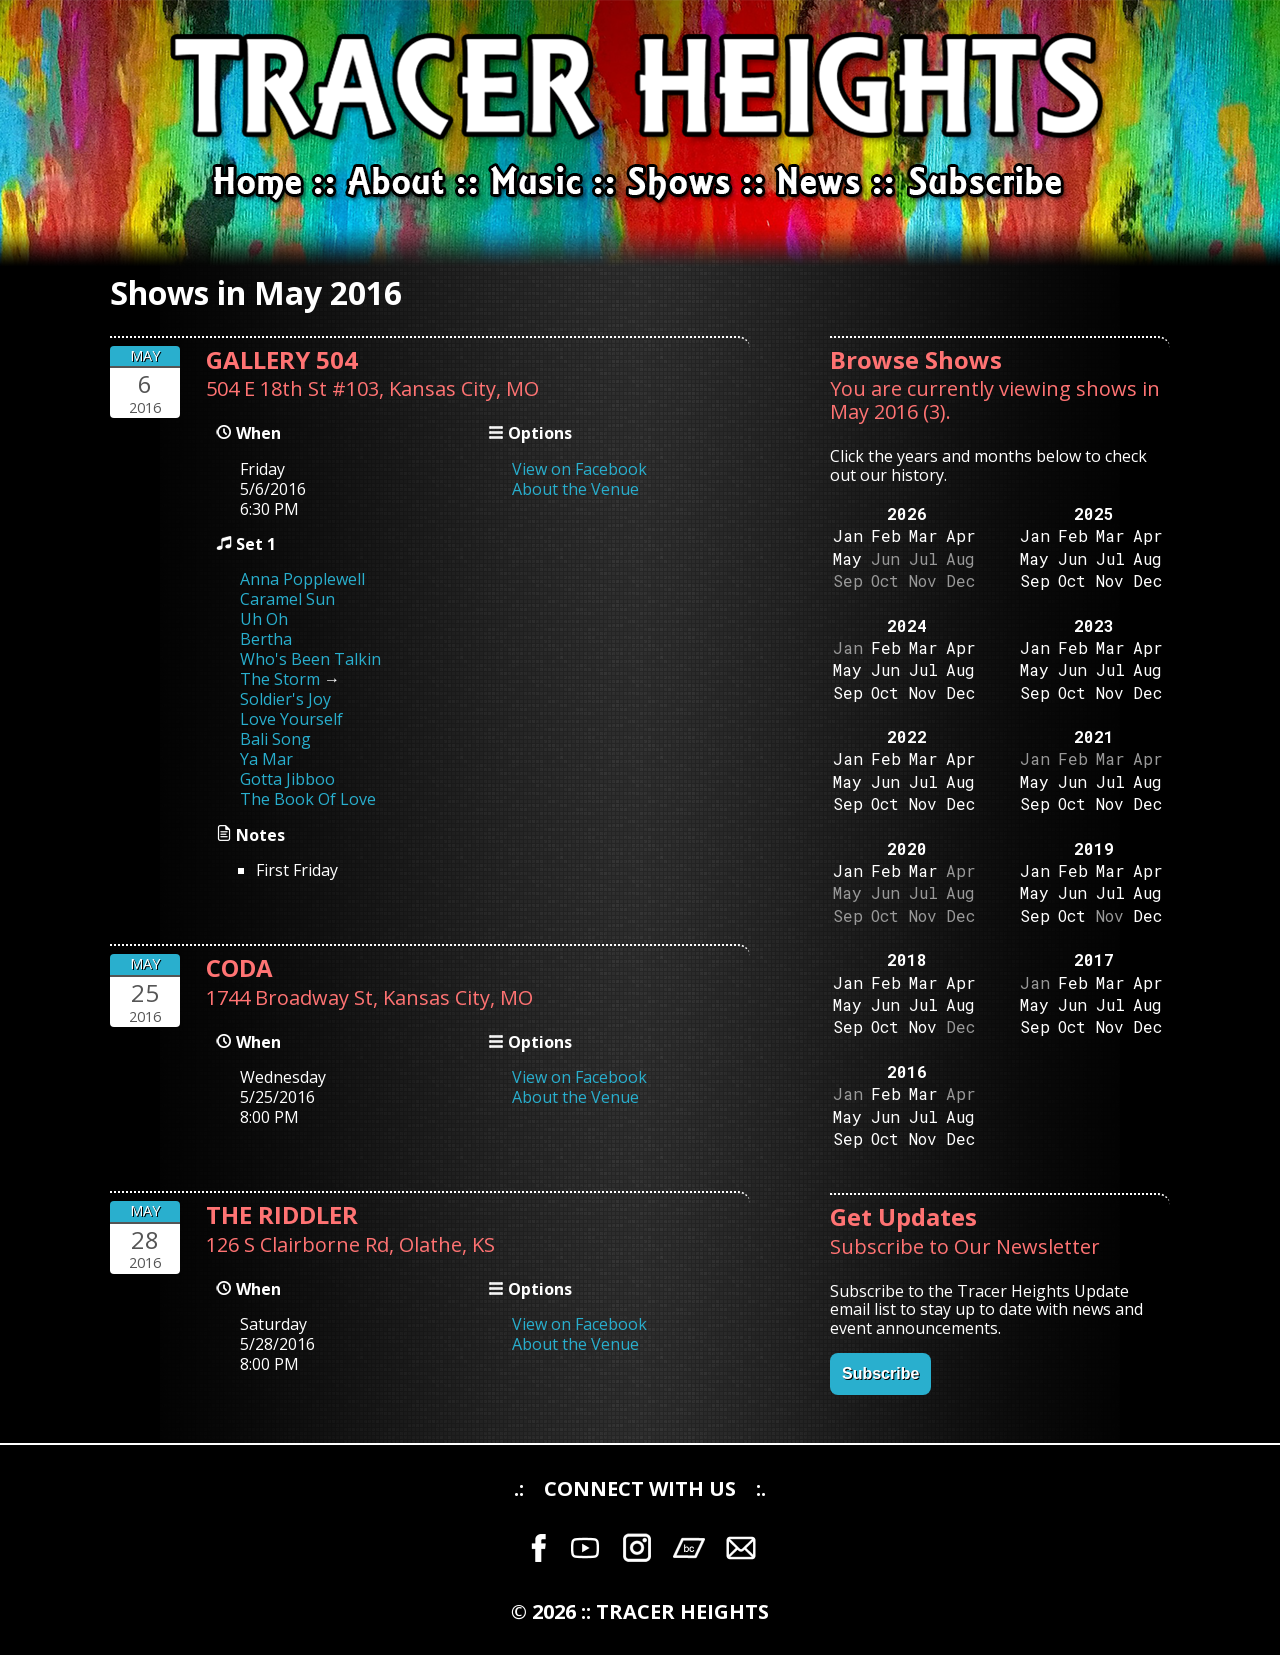  What do you see at coordinates (264, 619) in the screenshot?
I see `Uh Oh` at bounding box center [264, 619].